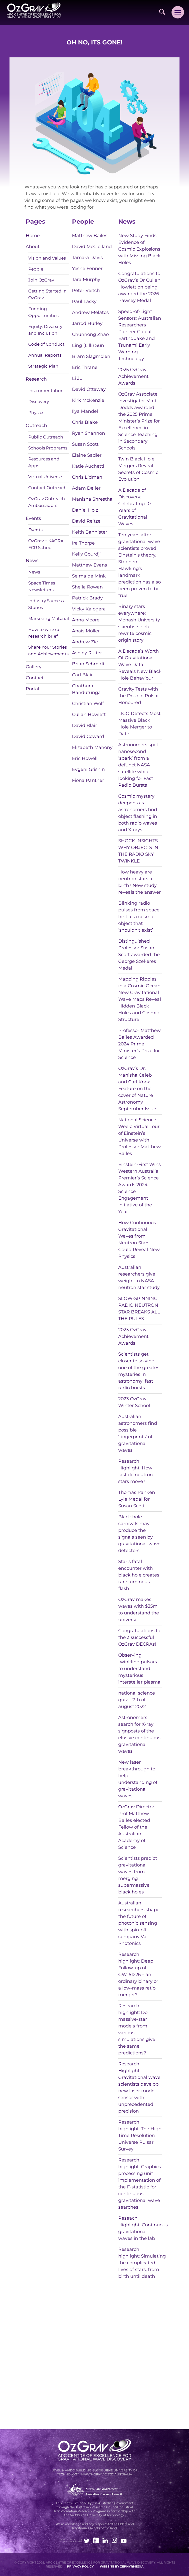  Describe the element at coordinates (133, 1336) in the screenshot. I see `2023 OzGrav Achievement Awards` at that location.